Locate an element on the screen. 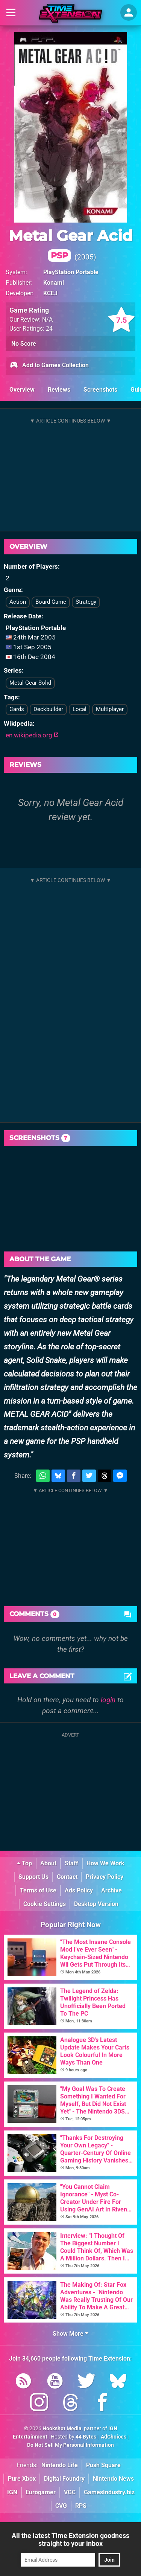 This screenshot has height=2576, width=141. Local is located at coordinates (79, 709).